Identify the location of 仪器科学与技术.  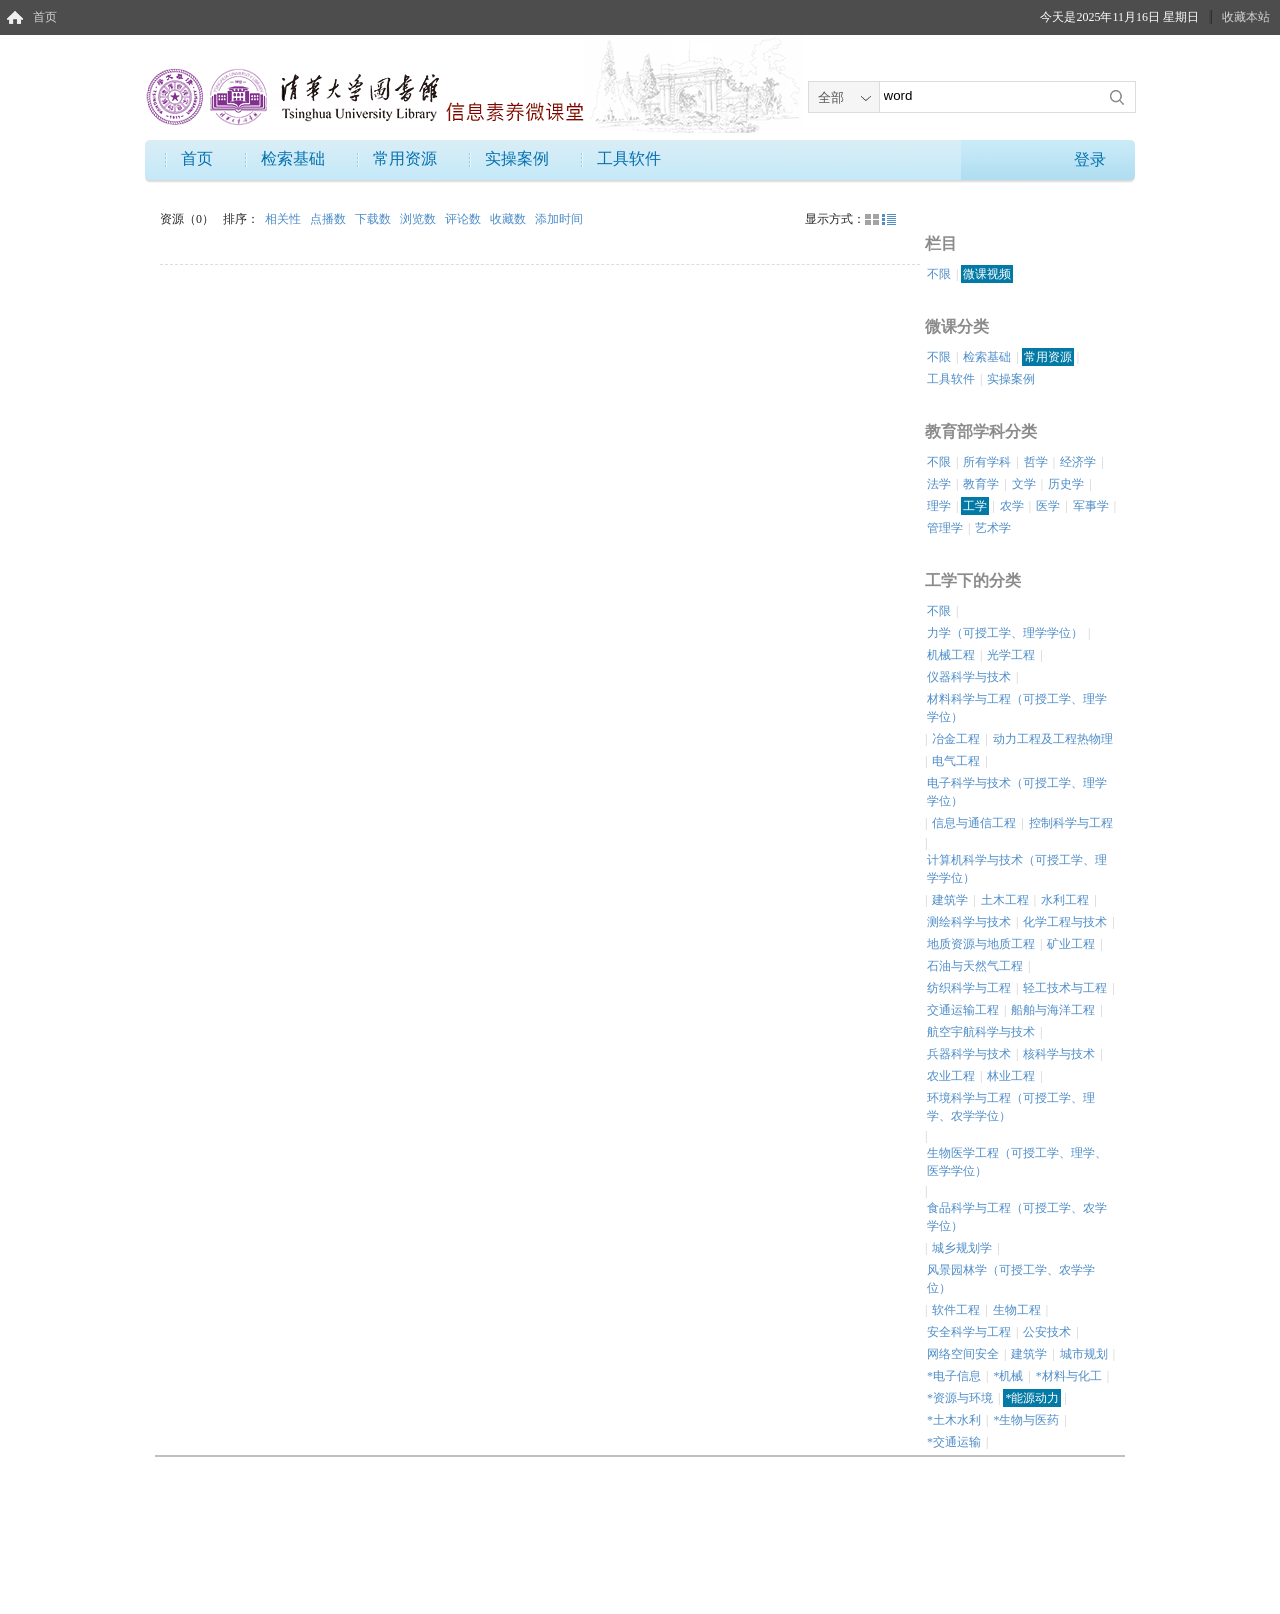
(969, 677).